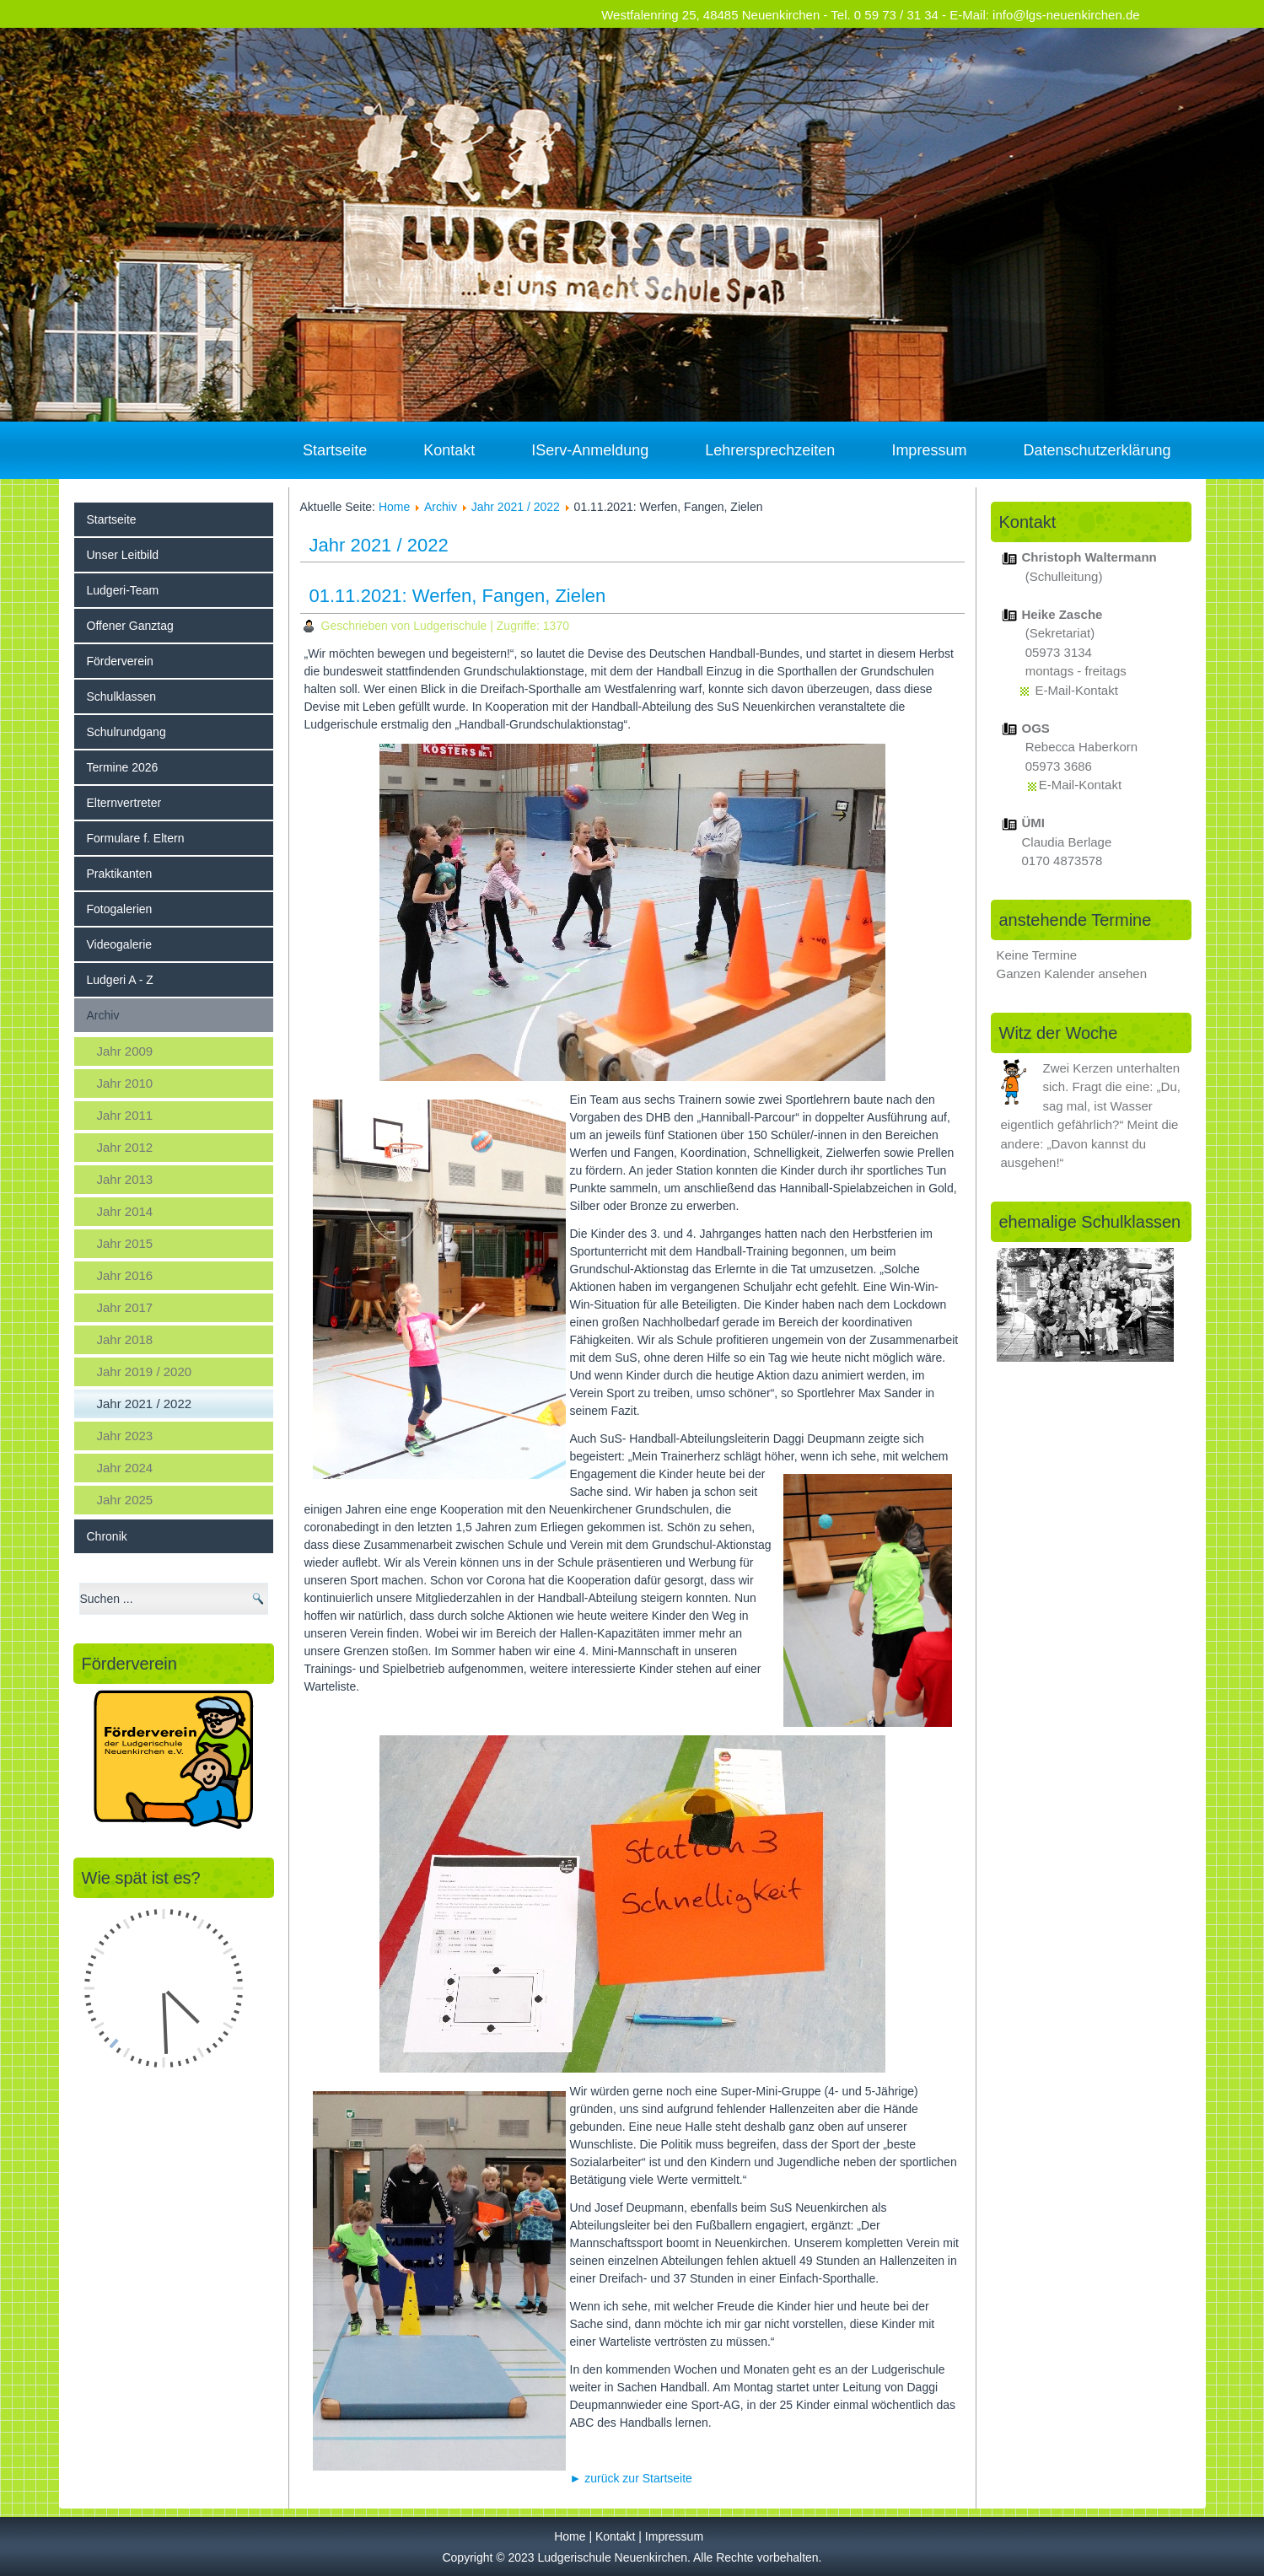 This screenshot has width=1264, height=2576. What do you see at coordinates (449, 450) in the screenshot?
I see `Kontakt` at bounding box center [449, 450].